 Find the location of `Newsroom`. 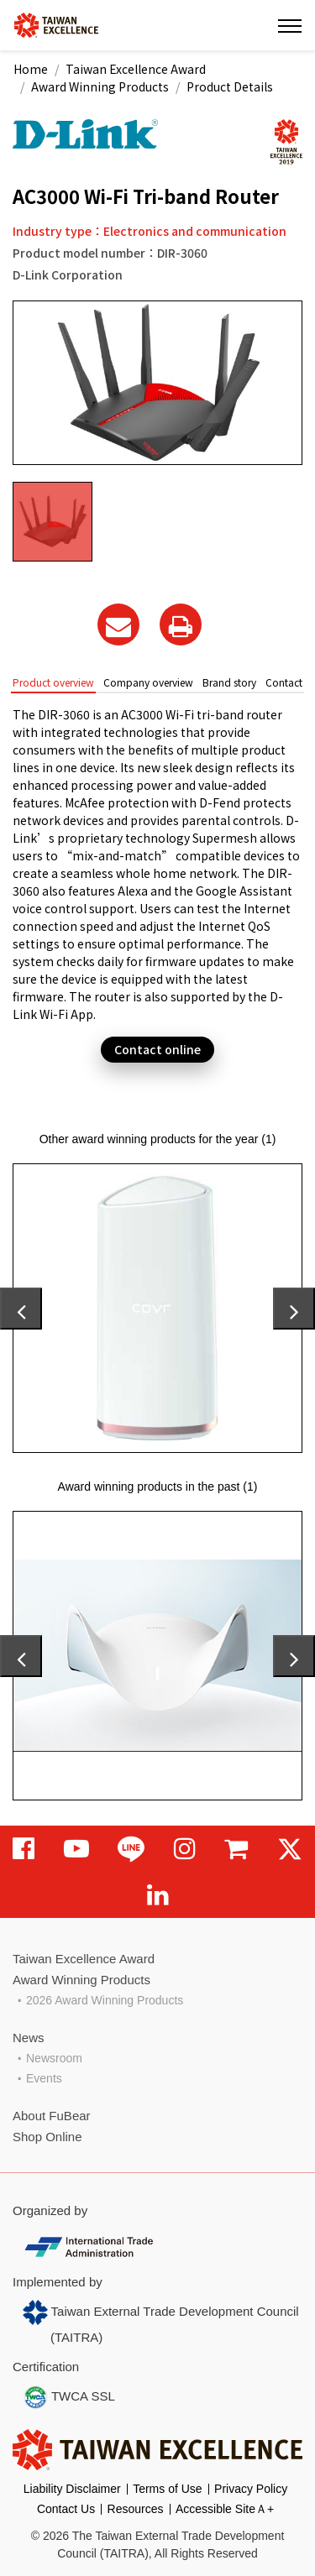

Newsroom is located at coordinates (54, 2058).